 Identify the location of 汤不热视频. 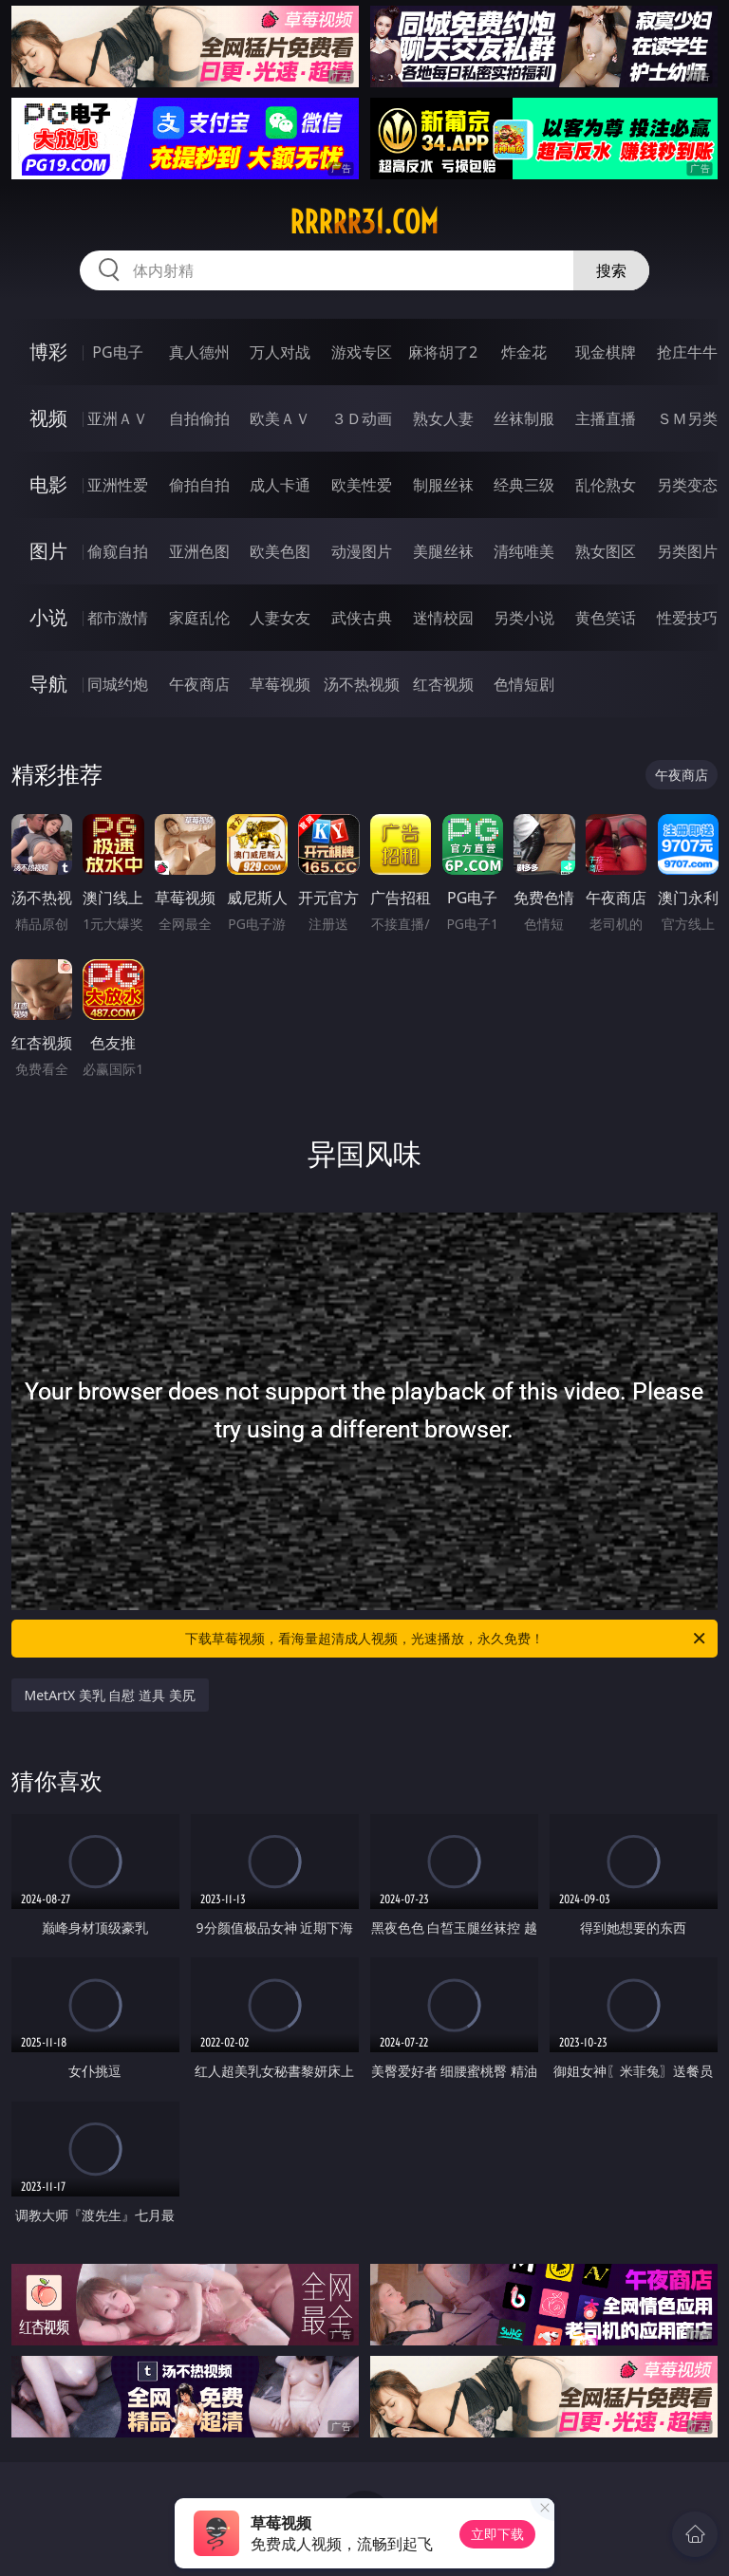
(362, 684).